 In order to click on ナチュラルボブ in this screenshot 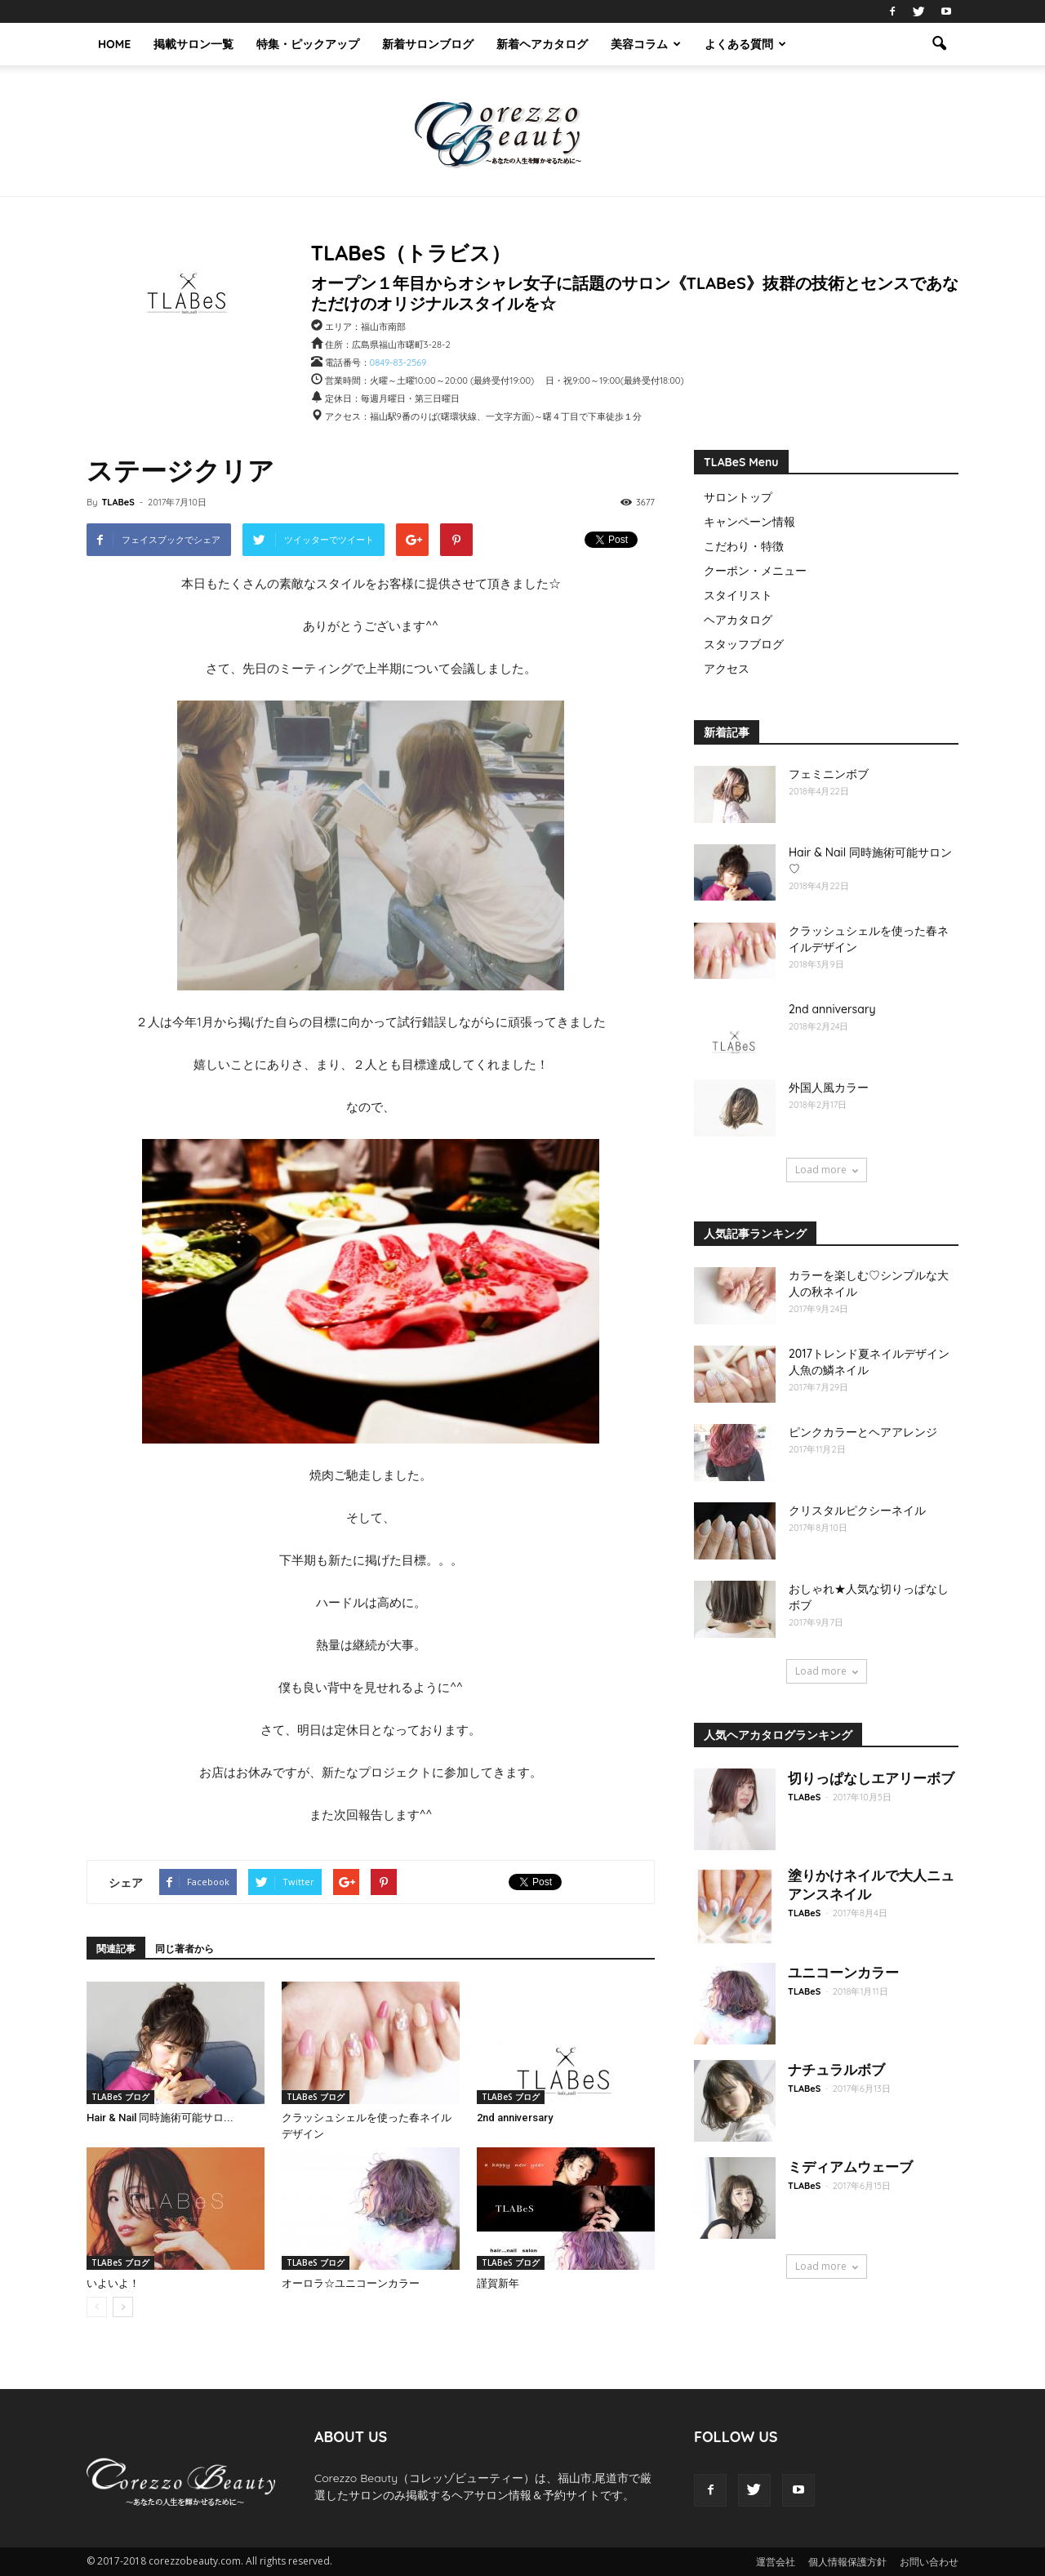, I will do `click(836, 2069)`.